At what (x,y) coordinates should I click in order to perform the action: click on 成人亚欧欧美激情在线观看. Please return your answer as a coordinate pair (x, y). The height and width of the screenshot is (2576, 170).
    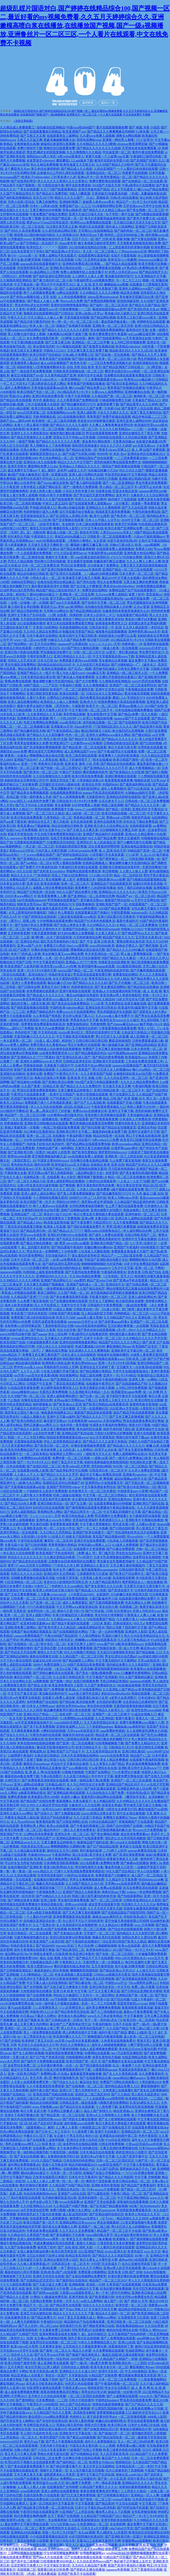
    Looking at the image, I should click on (98, 2544).